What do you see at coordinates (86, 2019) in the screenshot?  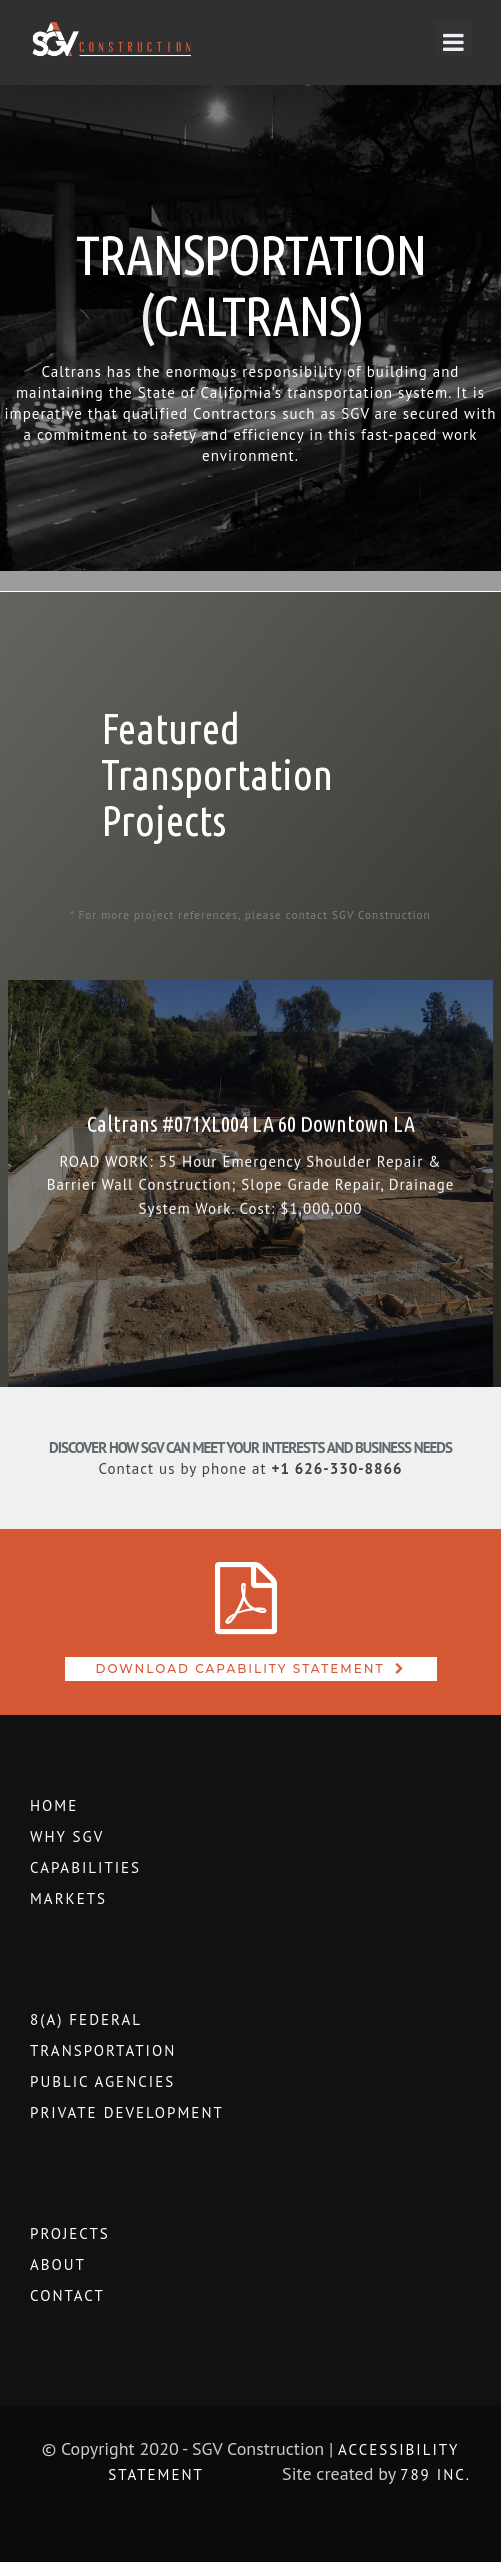 I see `8(a) Federal` at bounding box center [86, 2019].